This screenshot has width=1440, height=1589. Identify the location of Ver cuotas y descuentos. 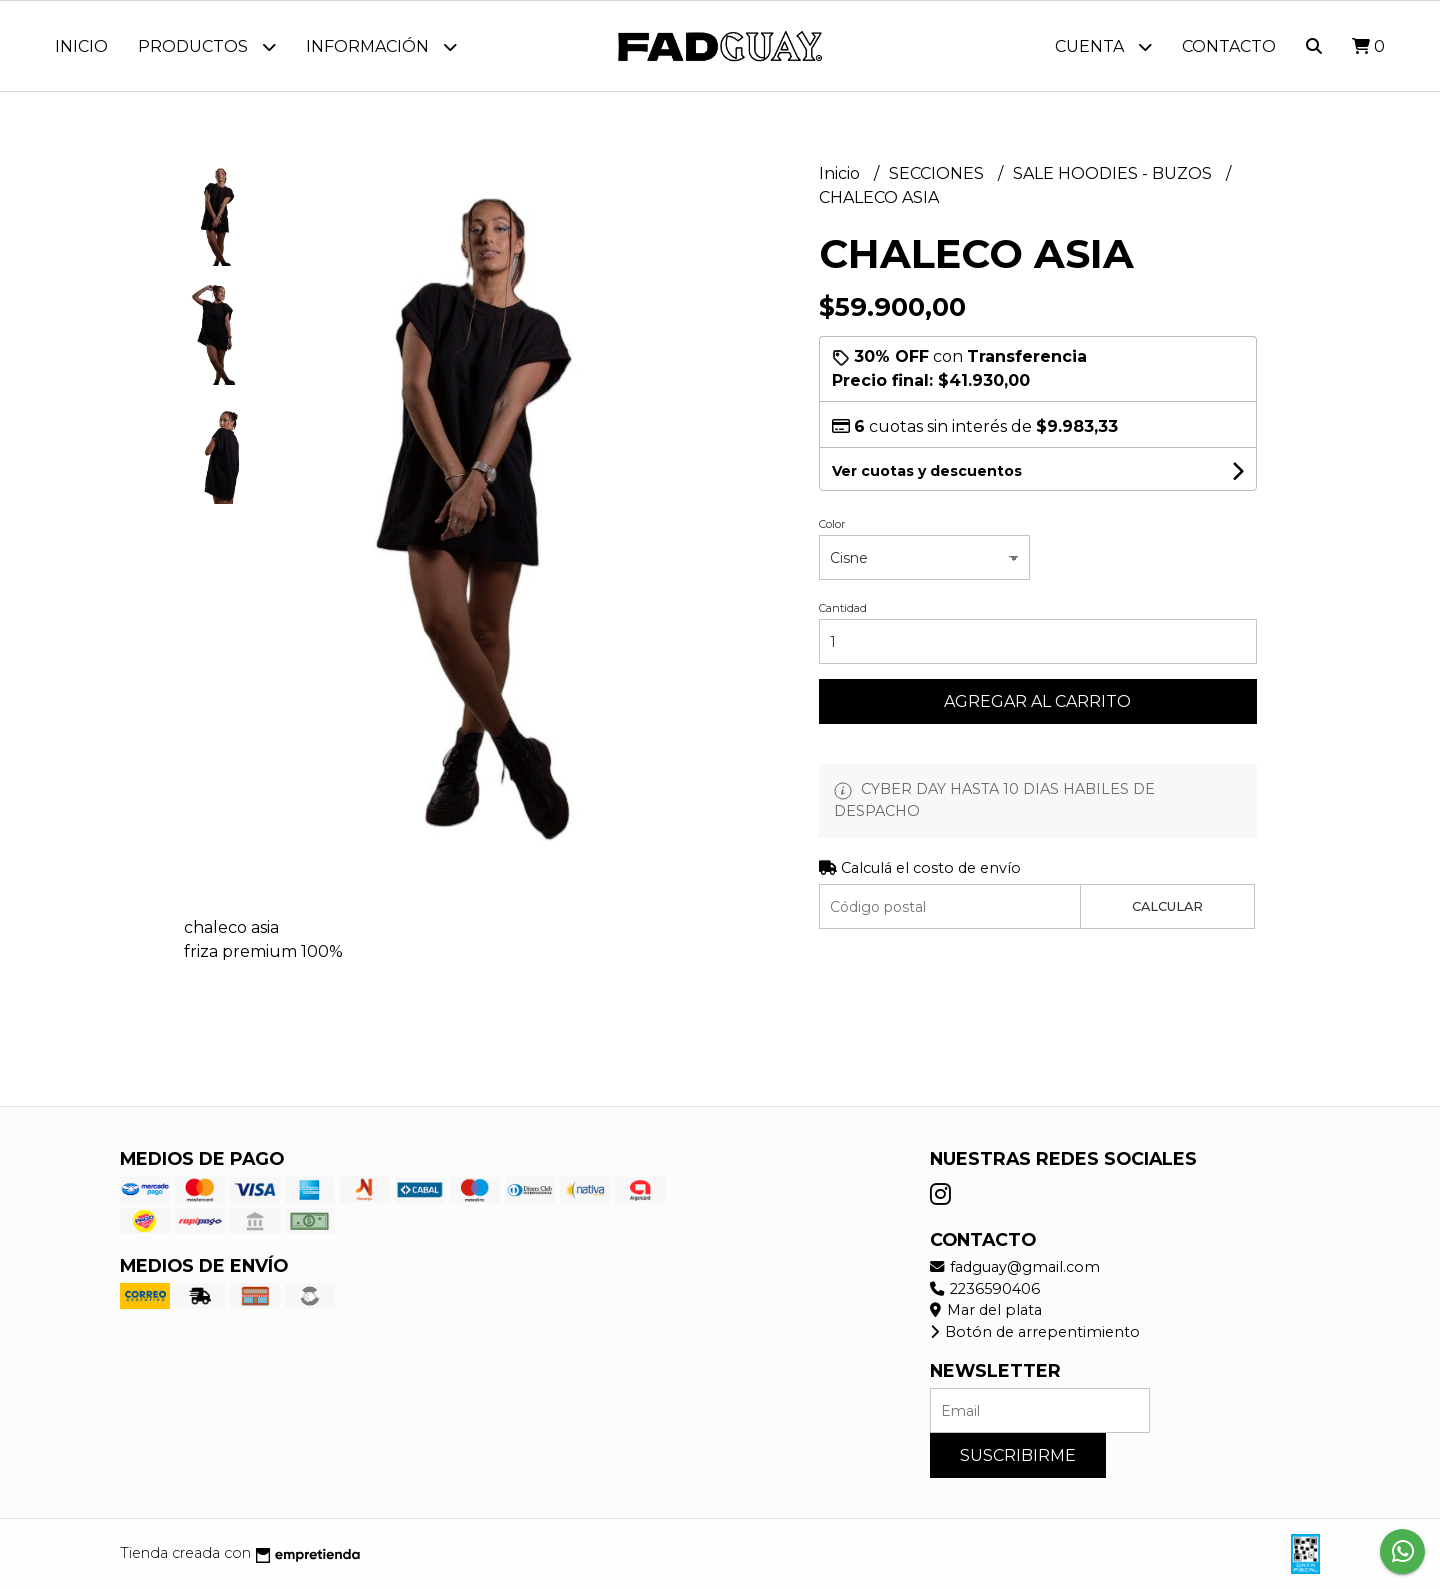
(927, 471).